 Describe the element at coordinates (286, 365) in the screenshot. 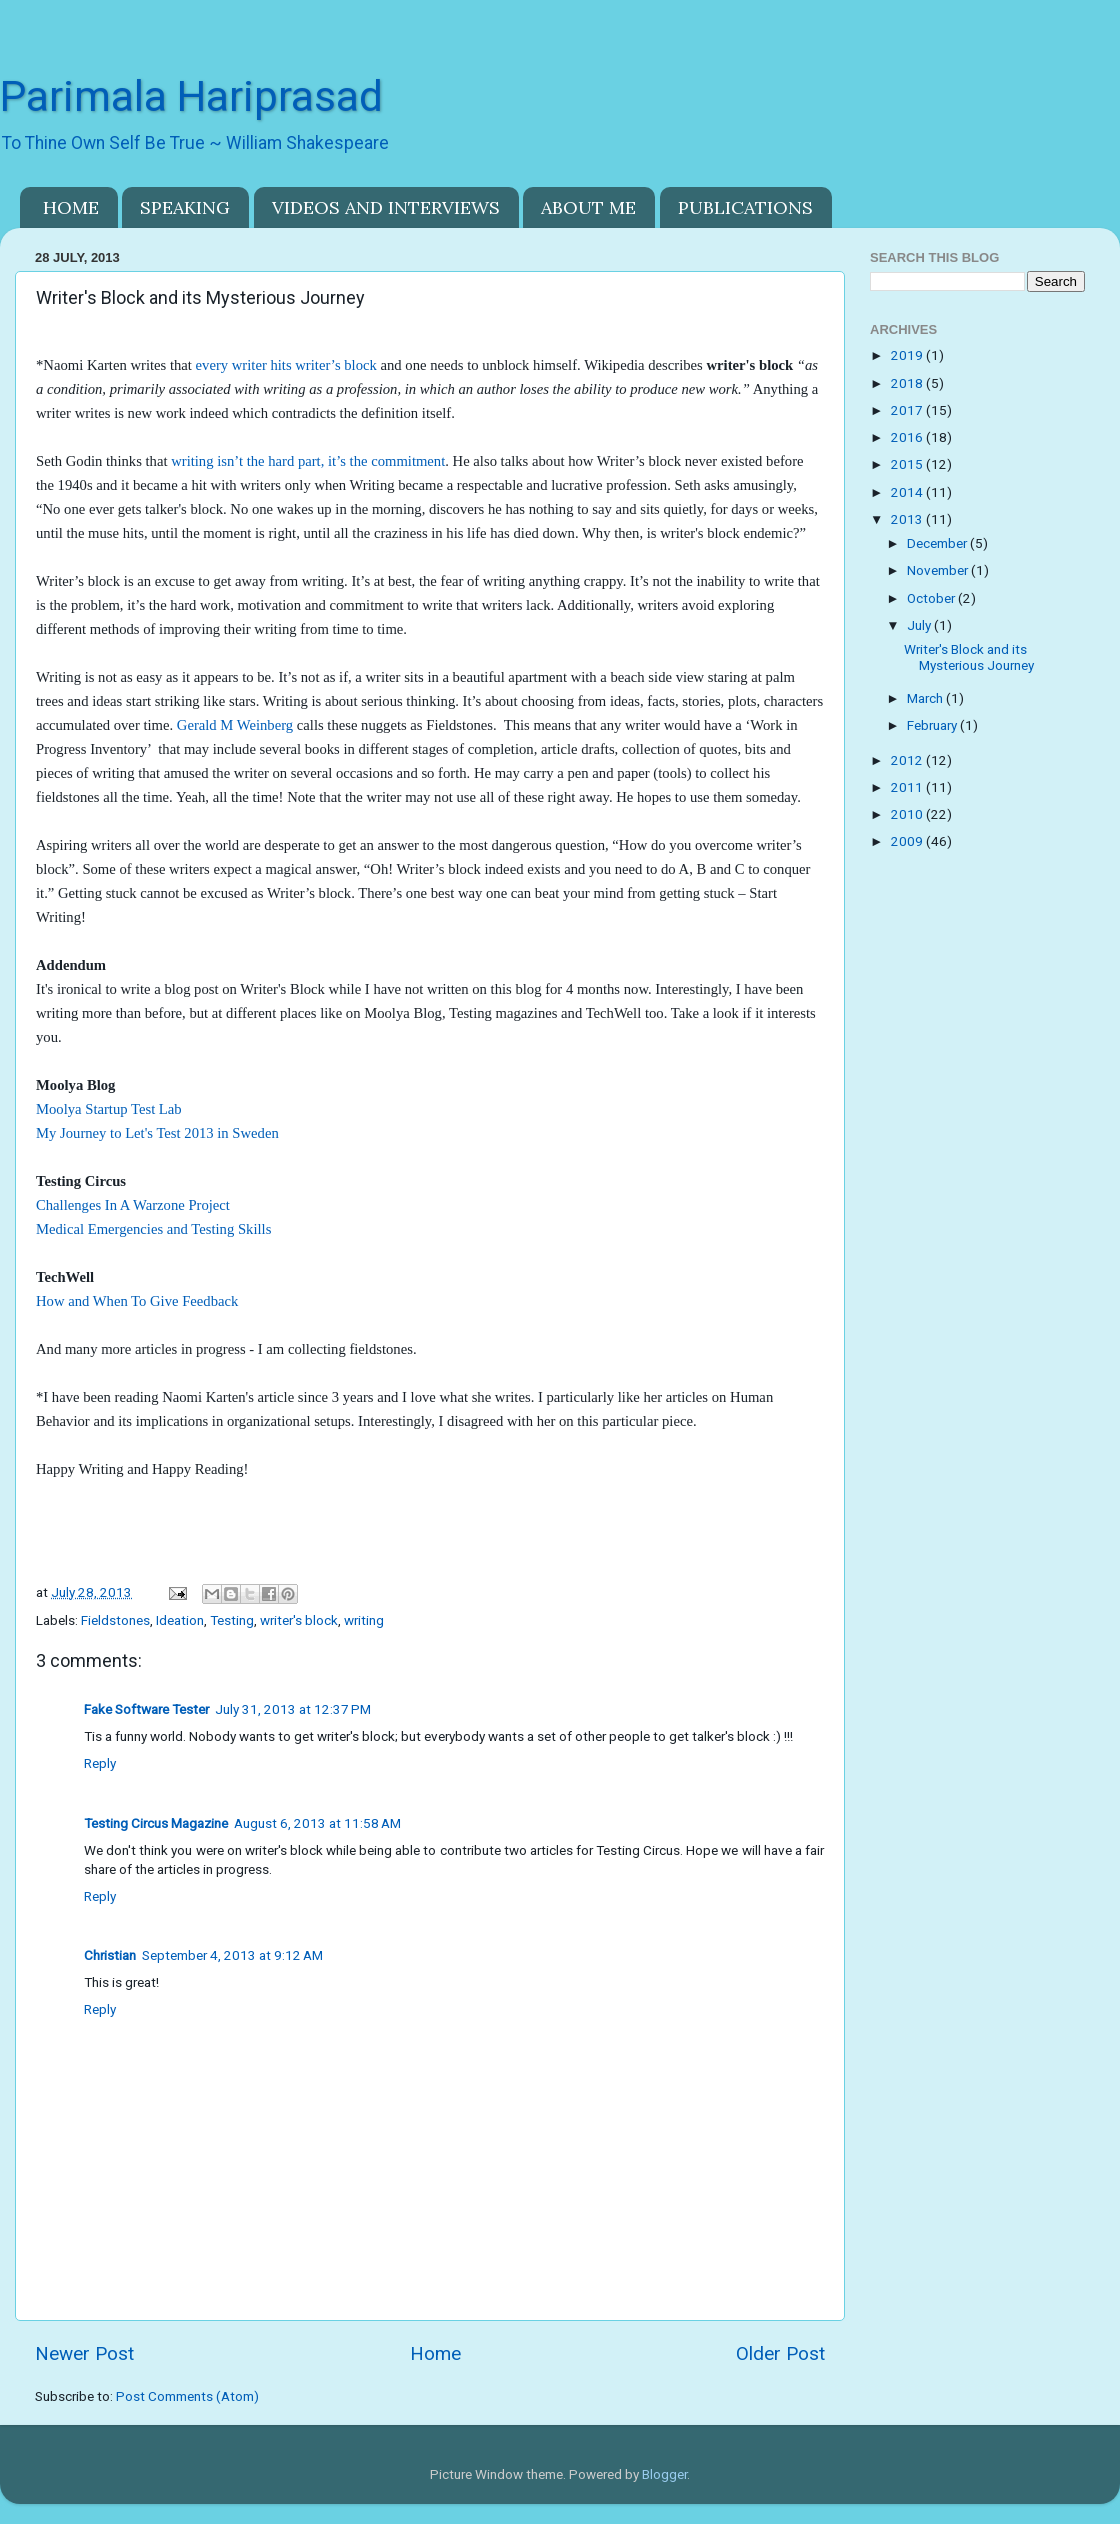

I see `every writer hits writer’s block` at that location.